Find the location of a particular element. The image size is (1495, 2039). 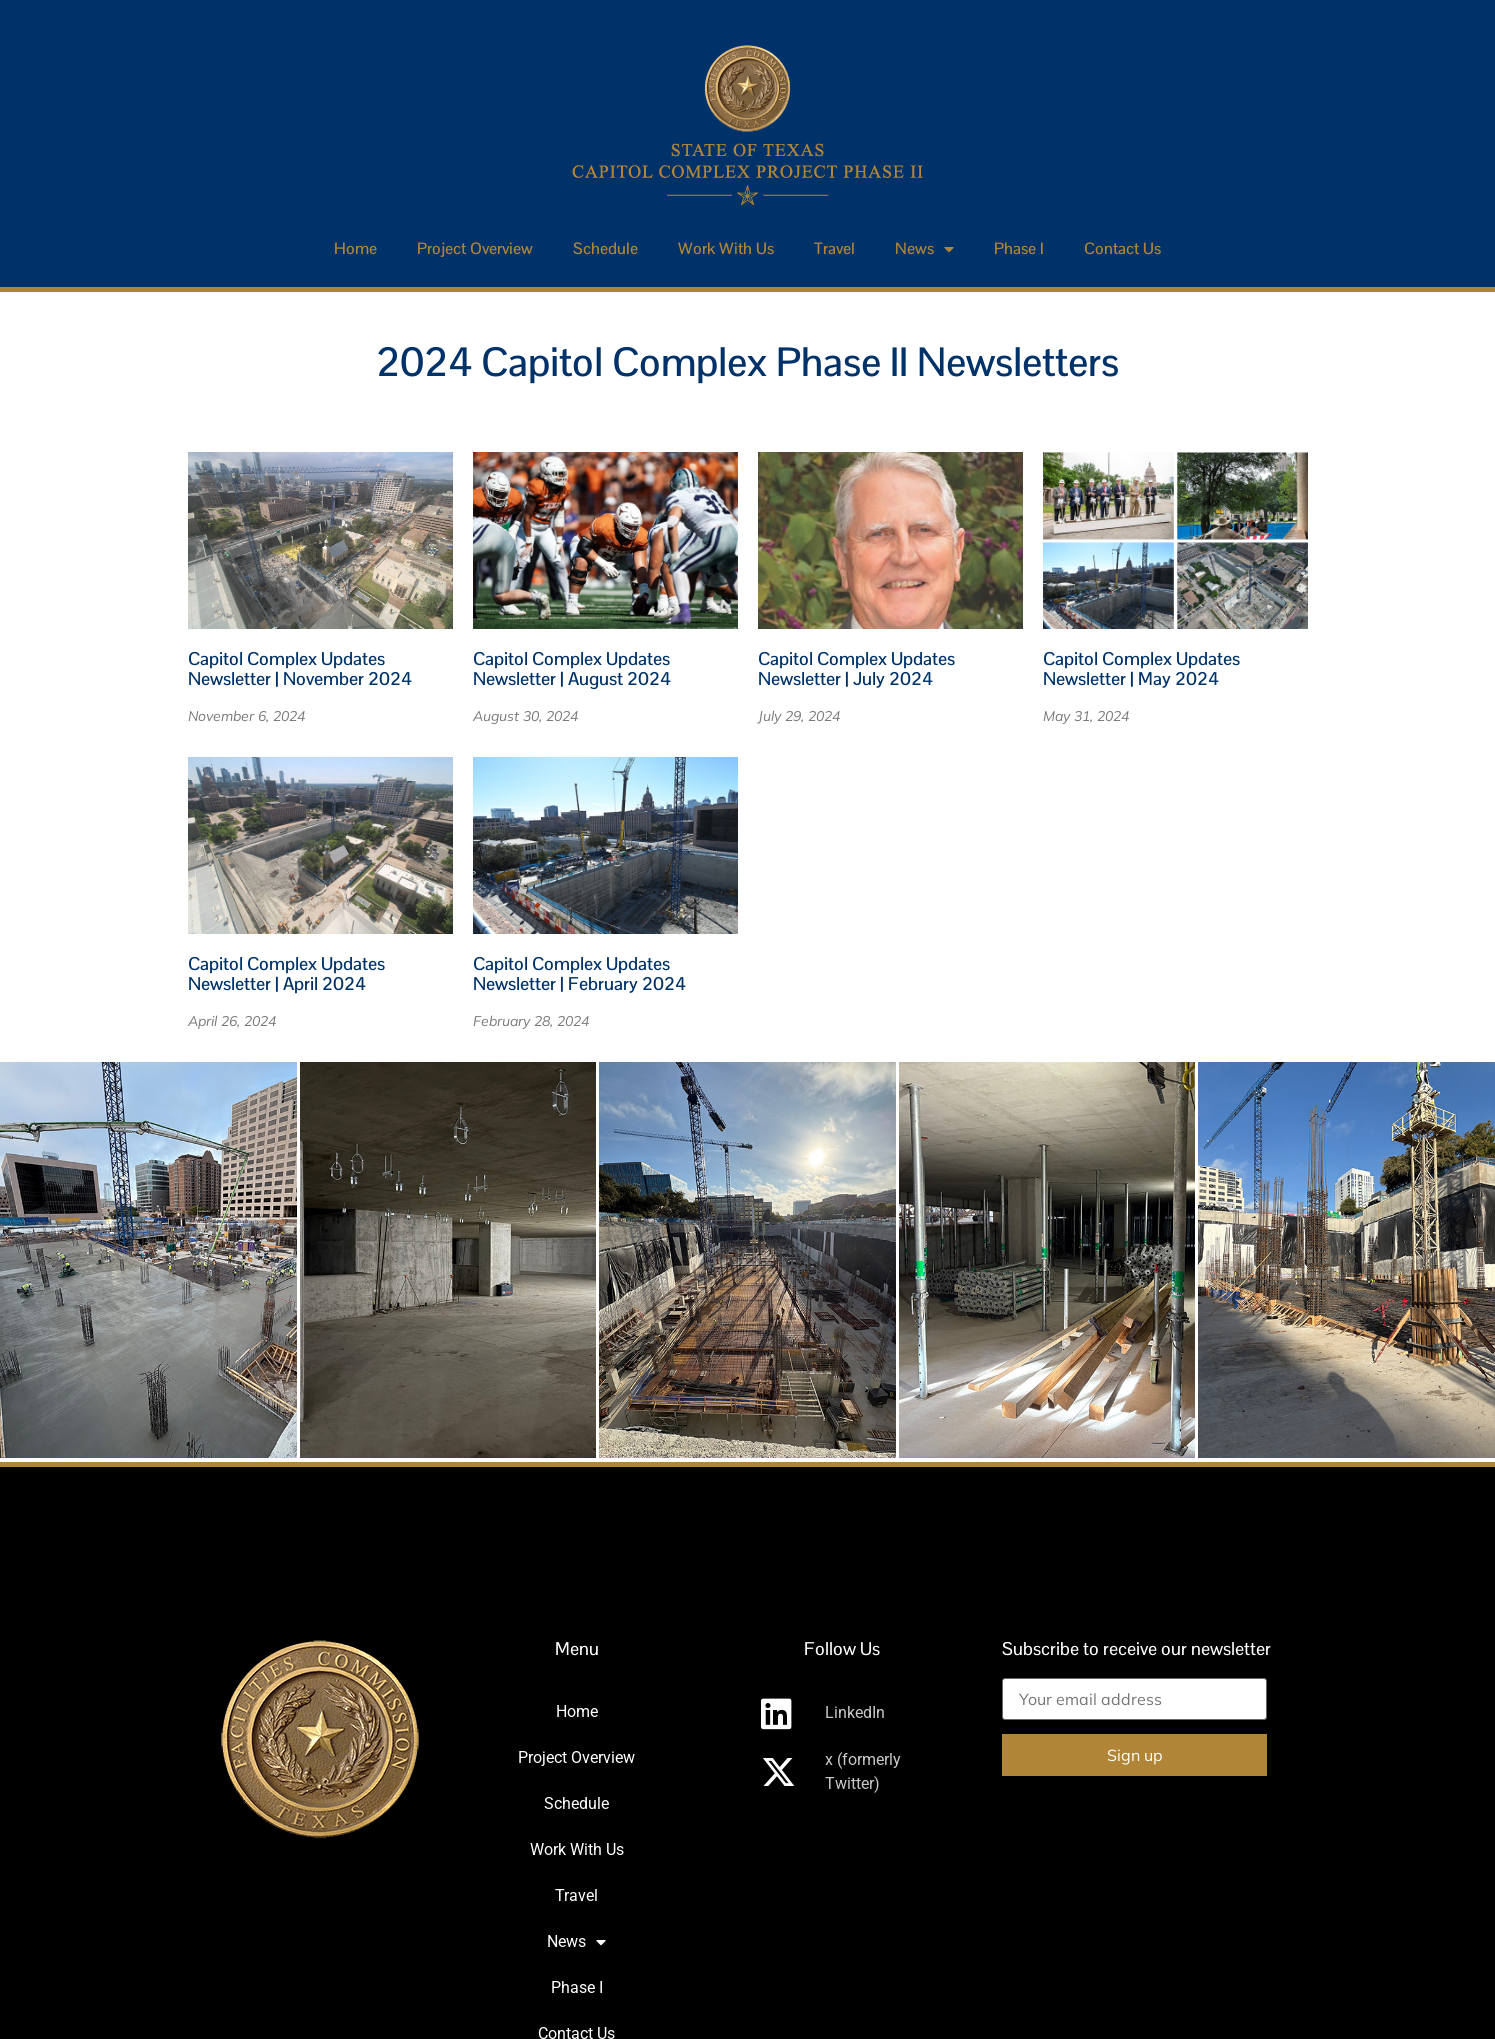

Capitol Complex Updates Newsletter | April 2024 is located at coordinates (286, 973).